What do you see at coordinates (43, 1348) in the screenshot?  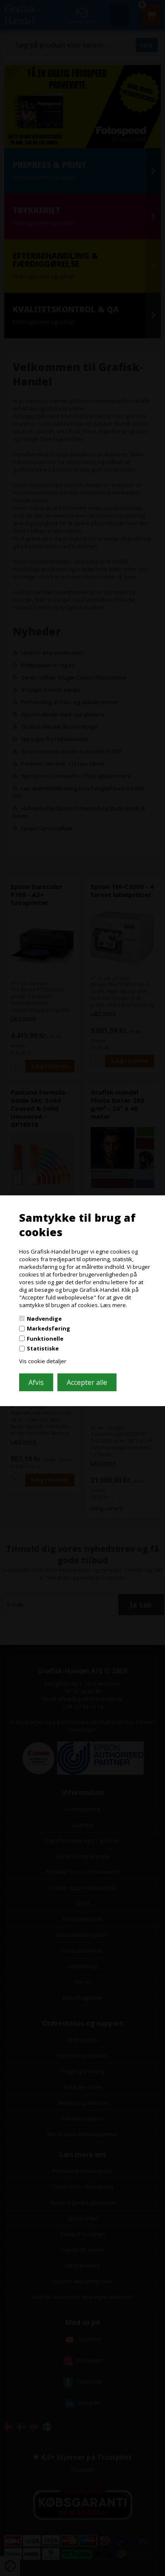 I see `Statistiske` at bounding box center [43, 1348].